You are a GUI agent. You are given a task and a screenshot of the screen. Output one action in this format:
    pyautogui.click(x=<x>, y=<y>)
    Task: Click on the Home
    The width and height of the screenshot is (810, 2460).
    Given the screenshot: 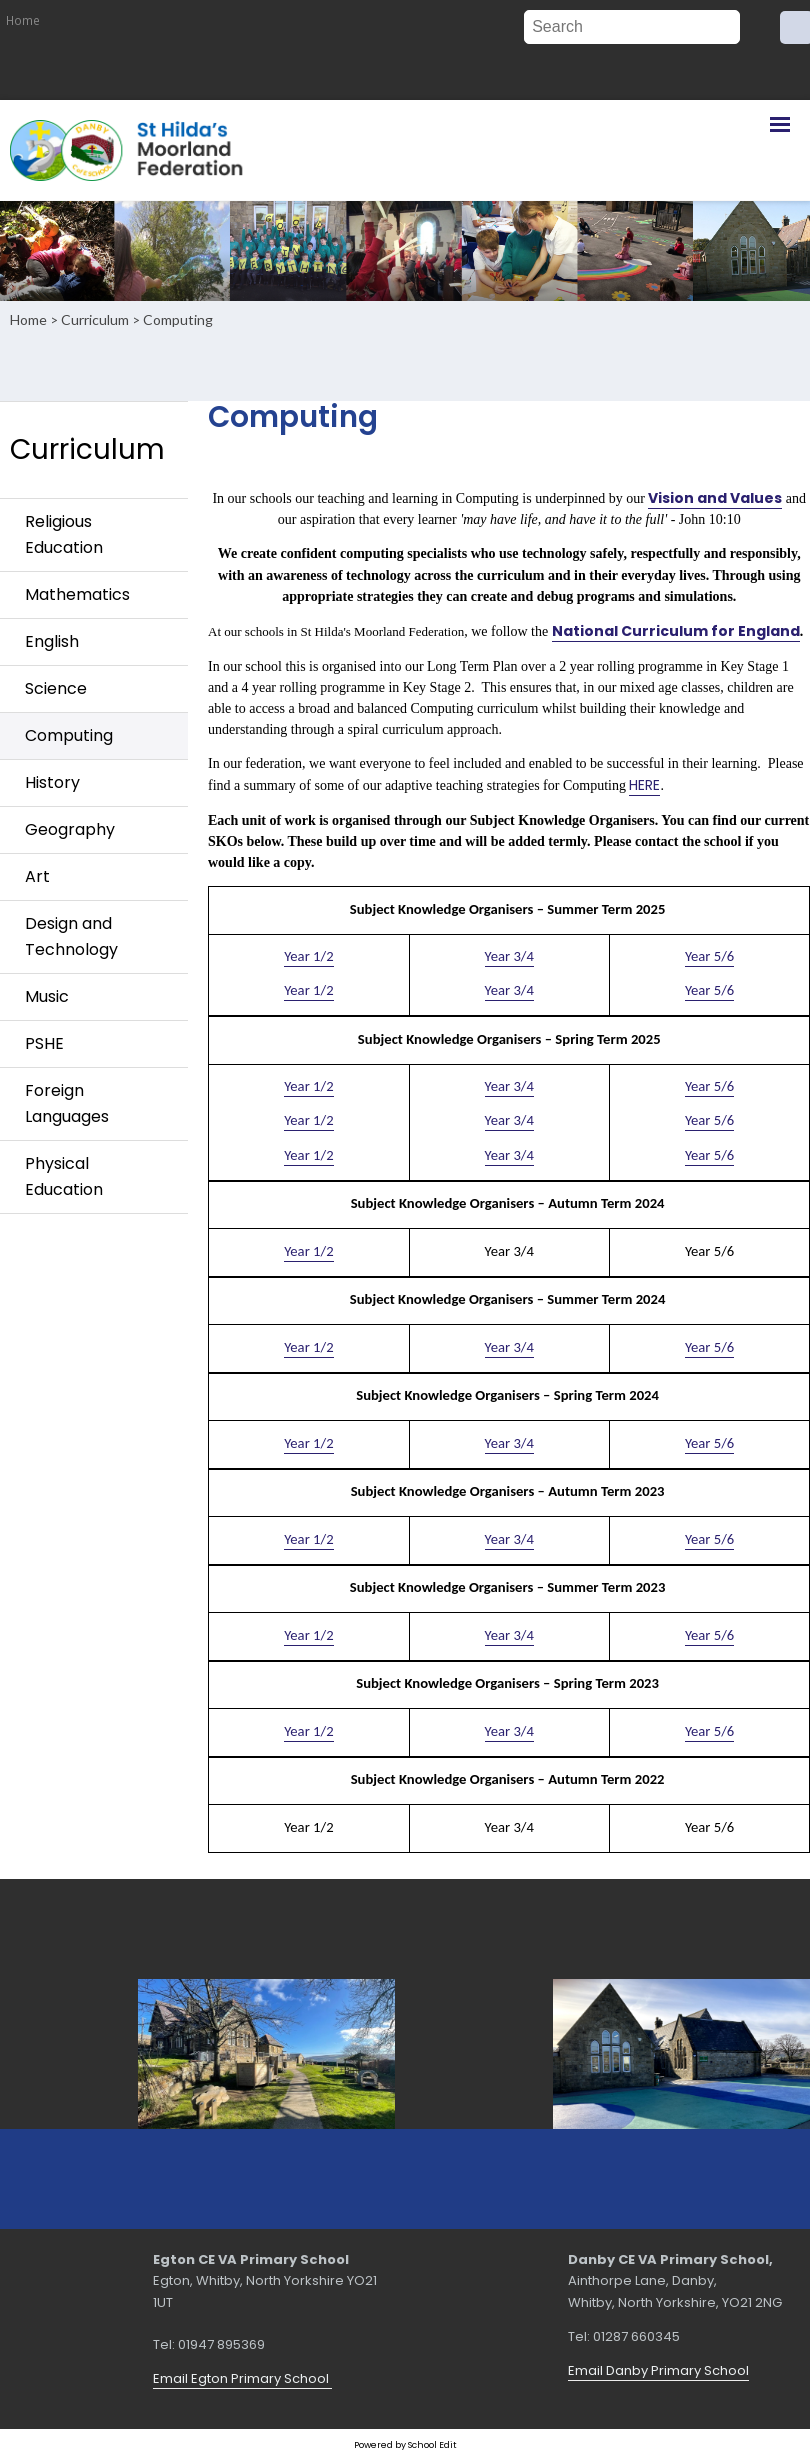 What is the action you would take?
    pyautogui.click(x=23, y=20)
    